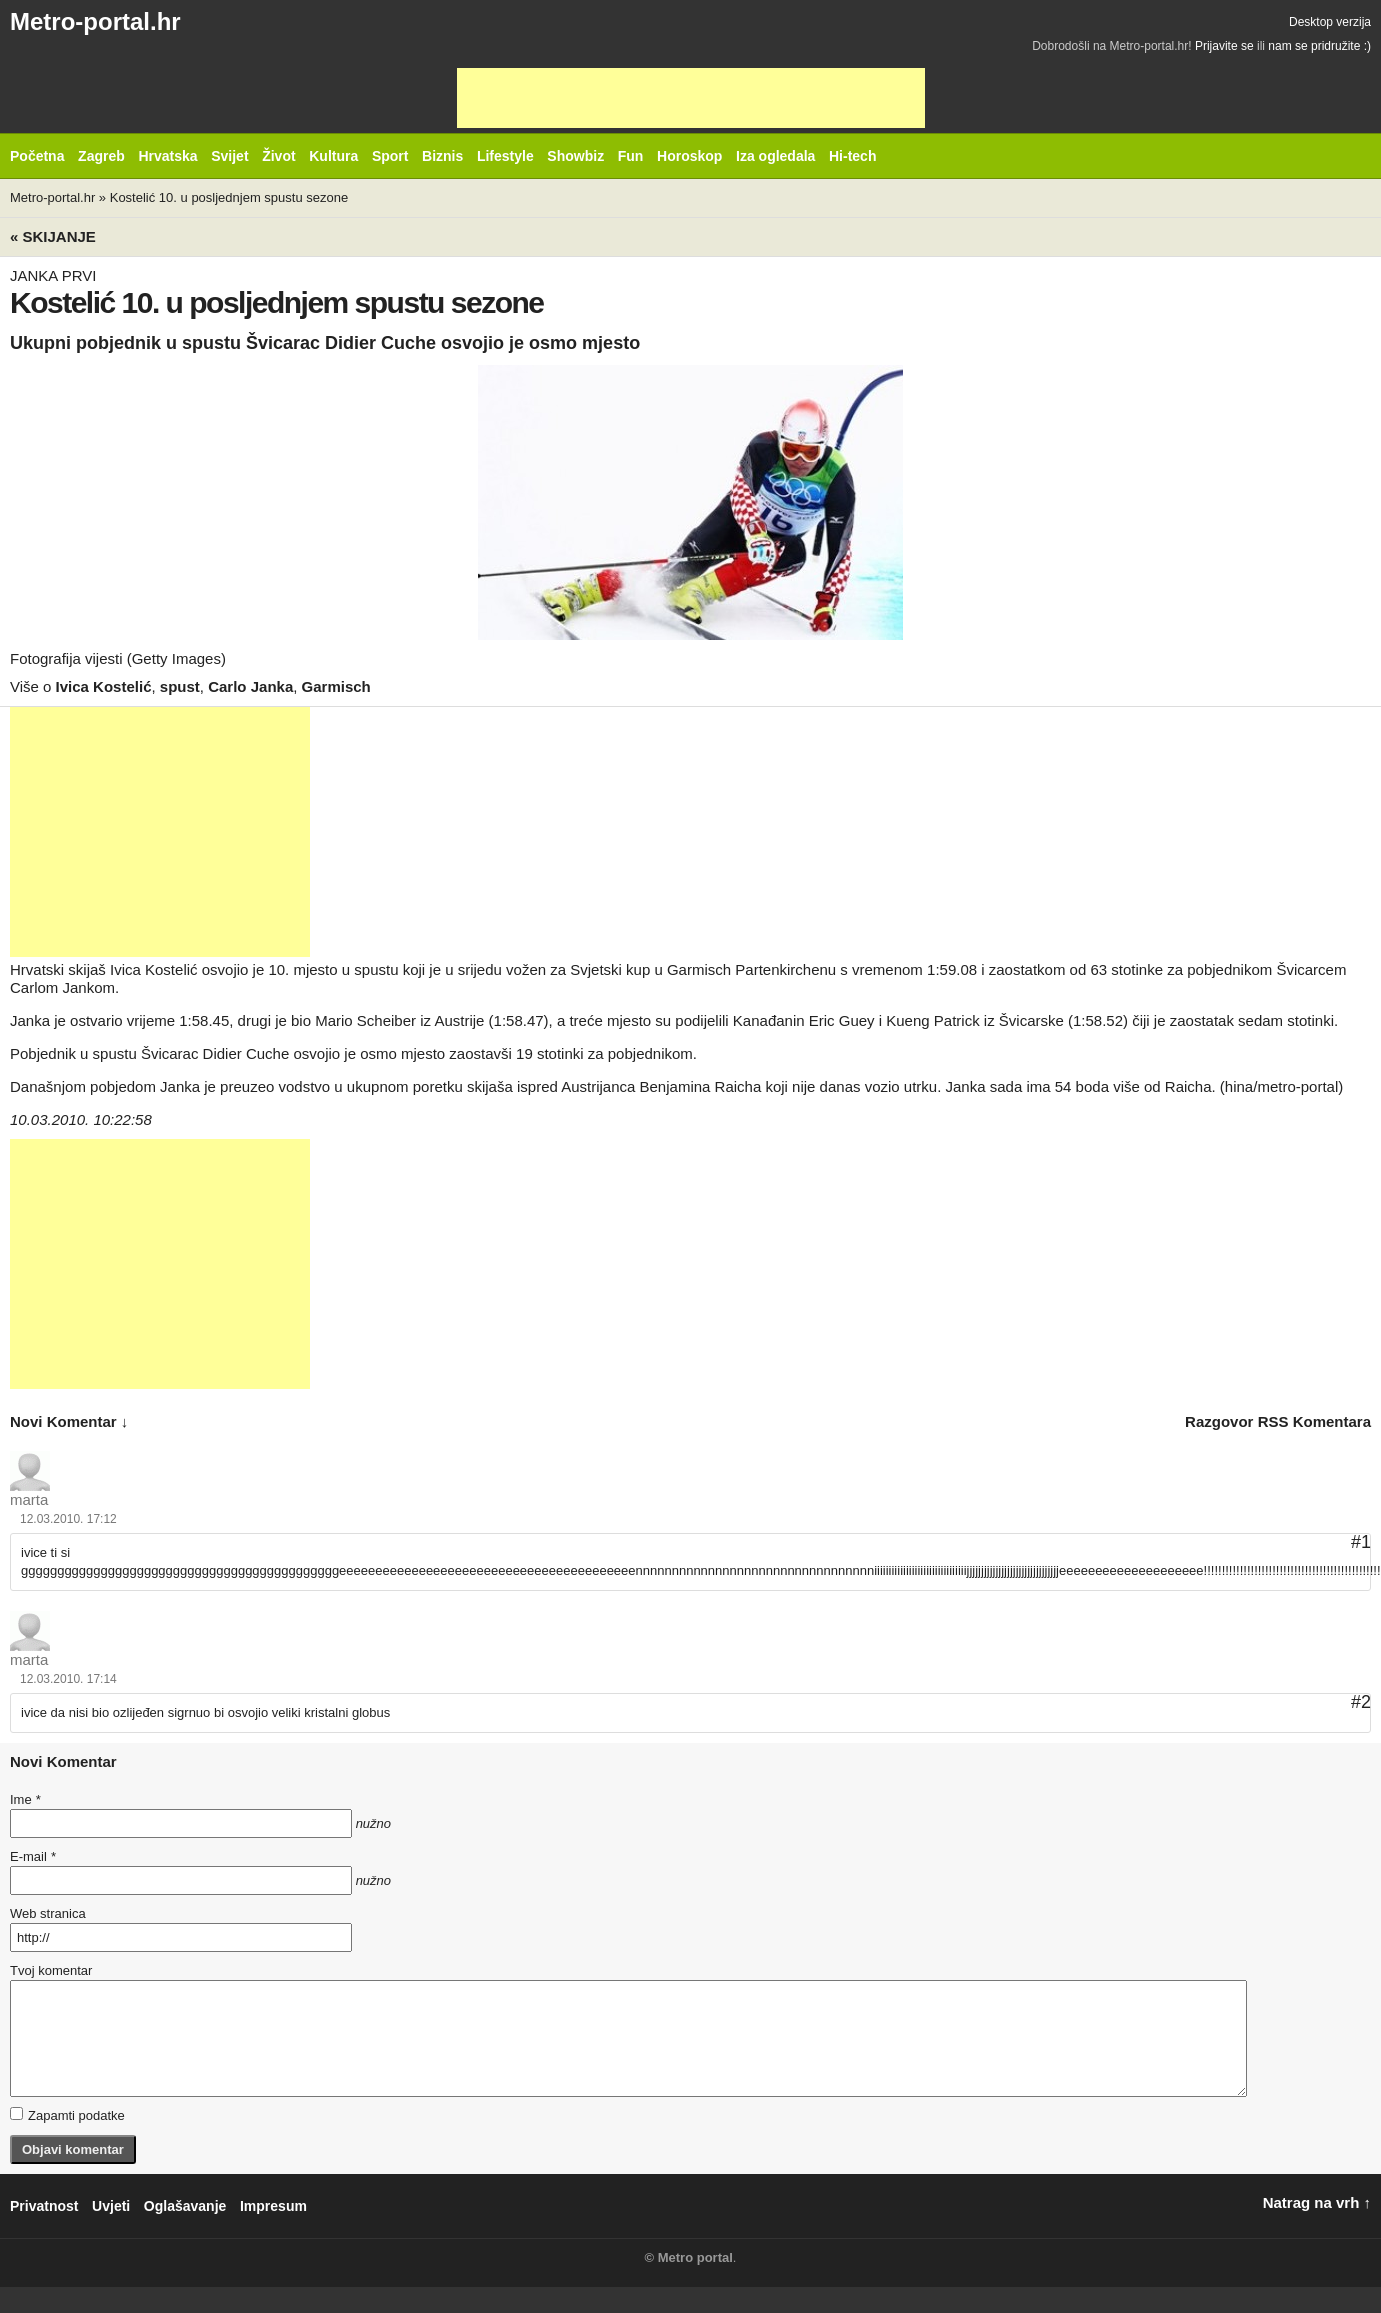 Image resolution: width=1381 pixels, height=2313 pixels. Describe the element at coordinates (1224, 46) in the screenshot. I see `Prijavite se` at that location.